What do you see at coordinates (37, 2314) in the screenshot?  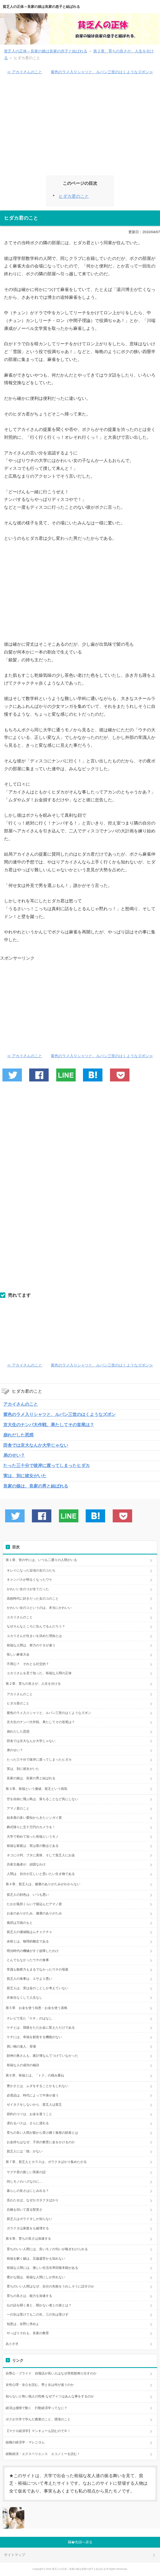 I see `一の矢は受けても二の矢、三の矢は受けず` at bounding box center [37, 2314].